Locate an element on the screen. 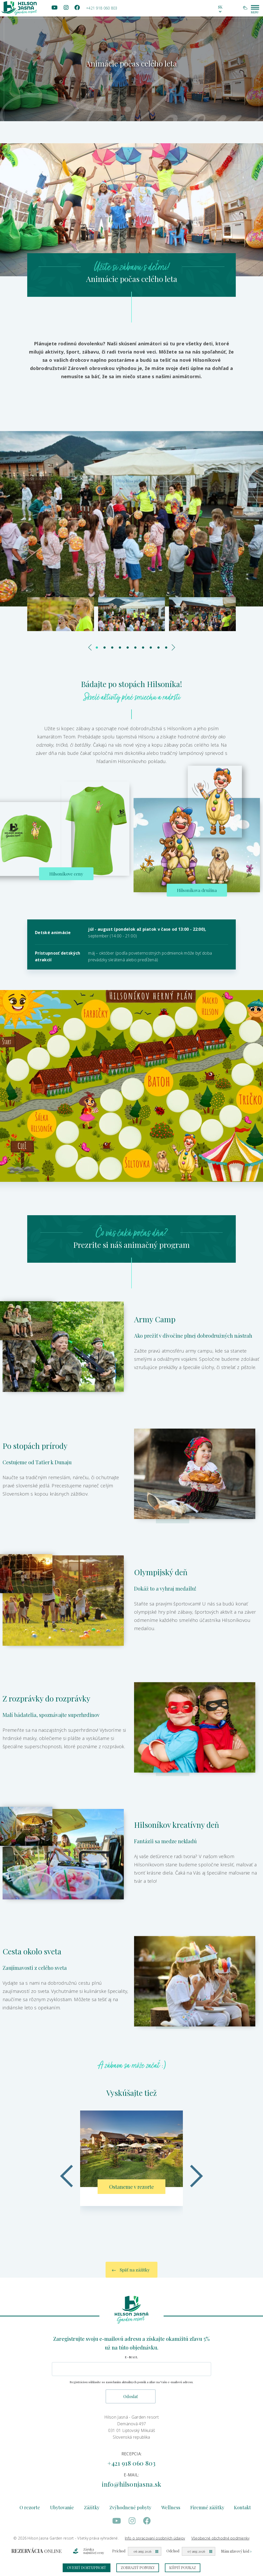 The height and width of the screenshot is (2576, 263). Overiť dostupnosť is located at coordinates (86, 2567).